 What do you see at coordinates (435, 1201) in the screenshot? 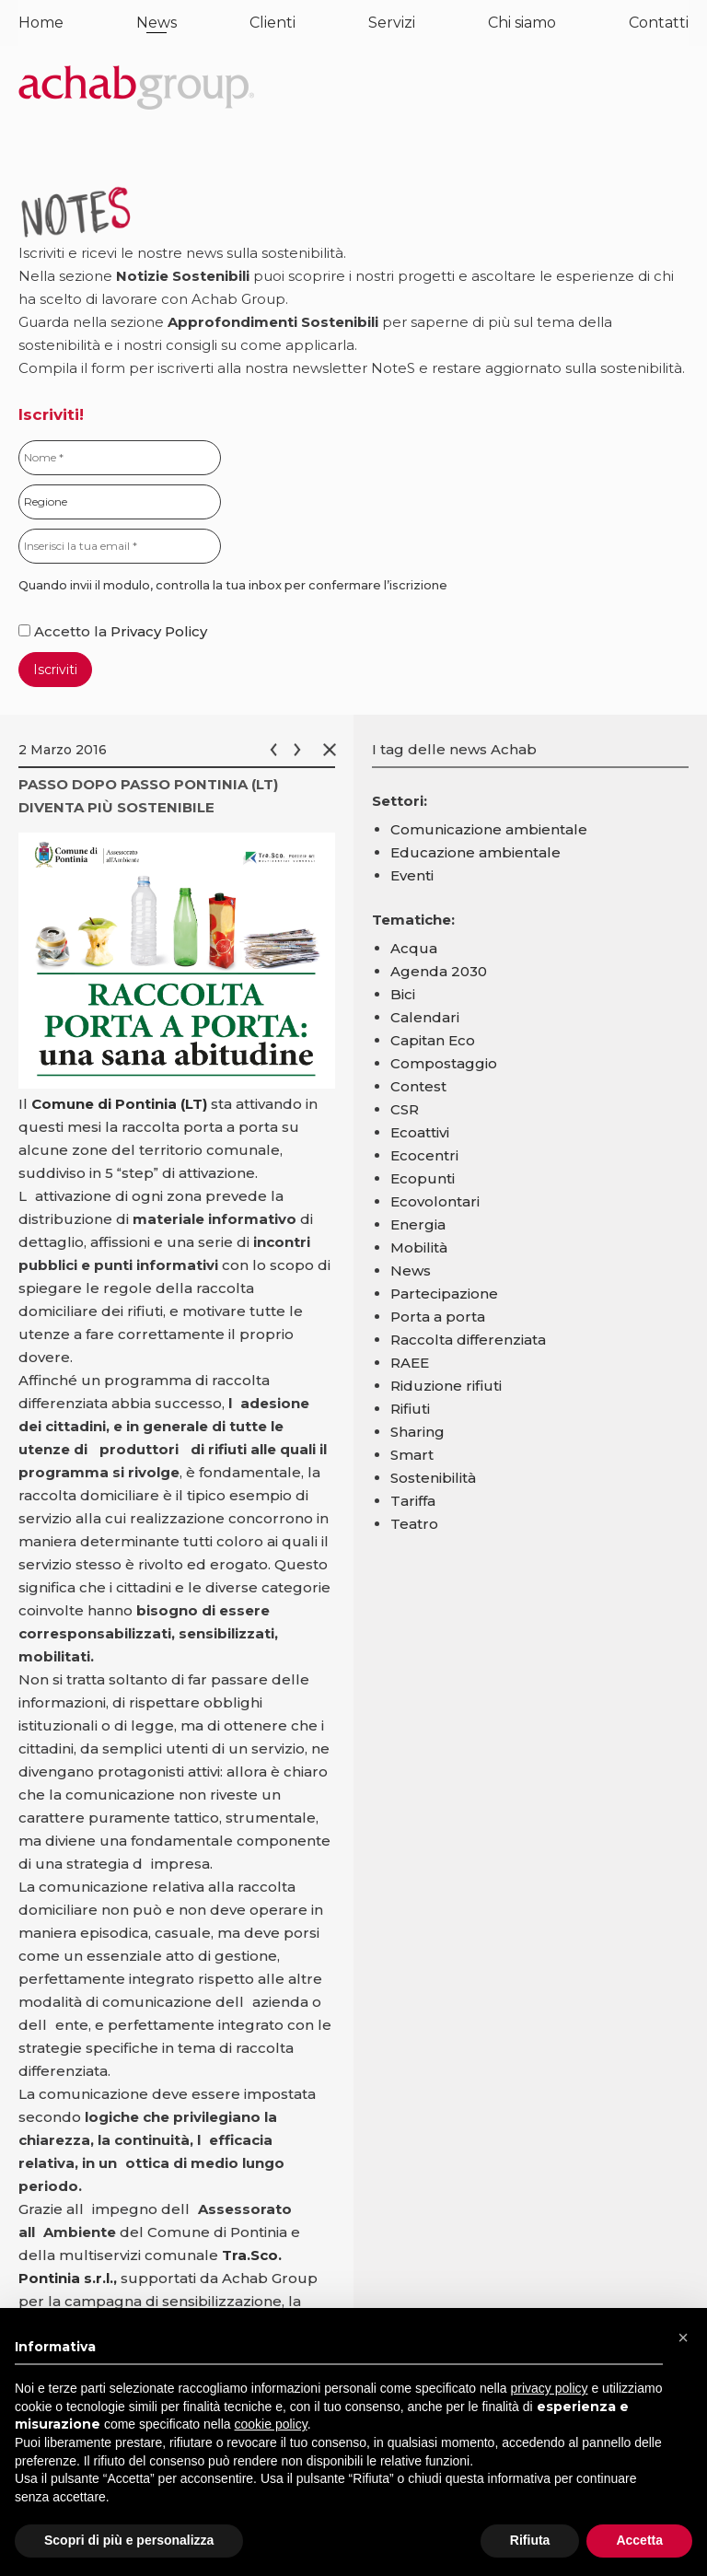
I see `Ecovolontari` at bounding box center [435, 1201].